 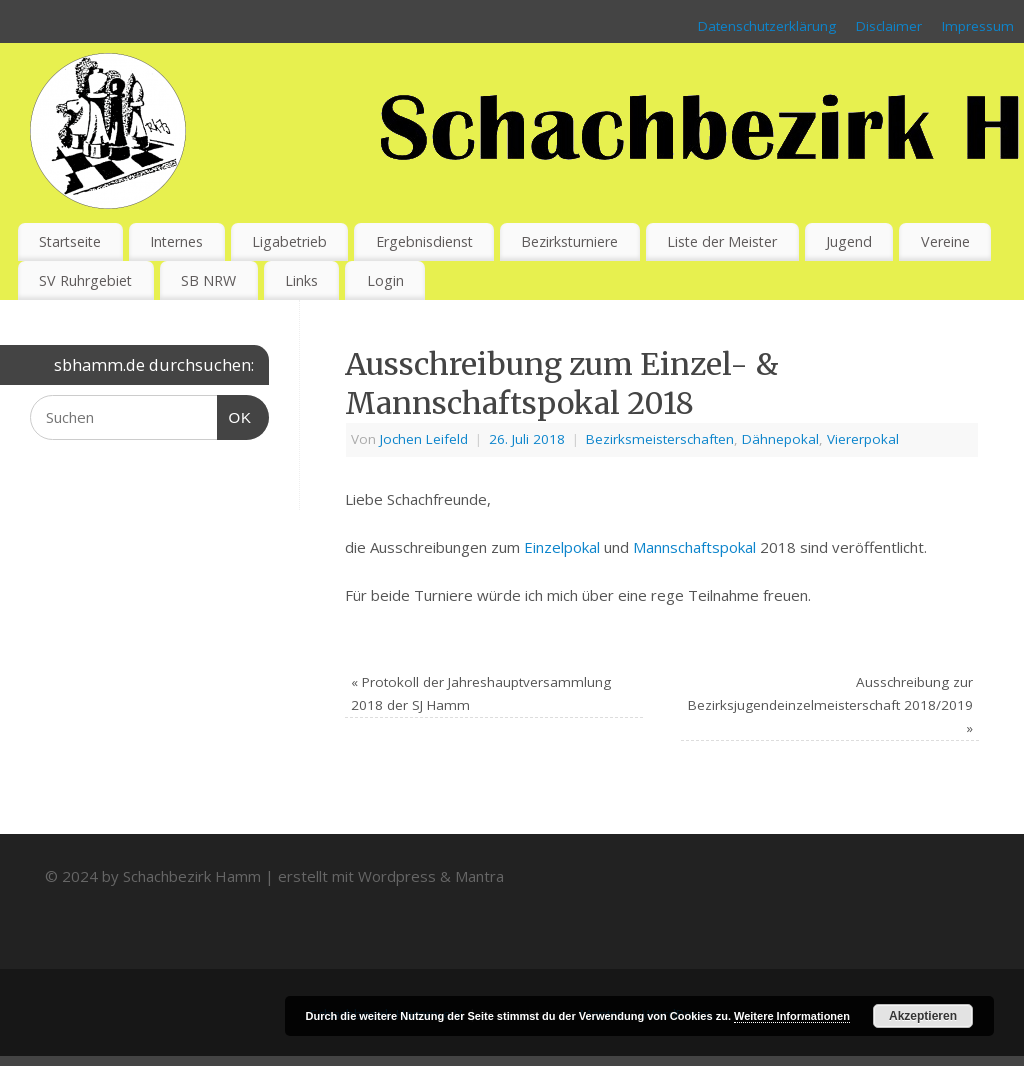 What do you see at coordinates (889, 26) in the screenshot?
I see `Disclaimer` at bounding box center [889, 26].